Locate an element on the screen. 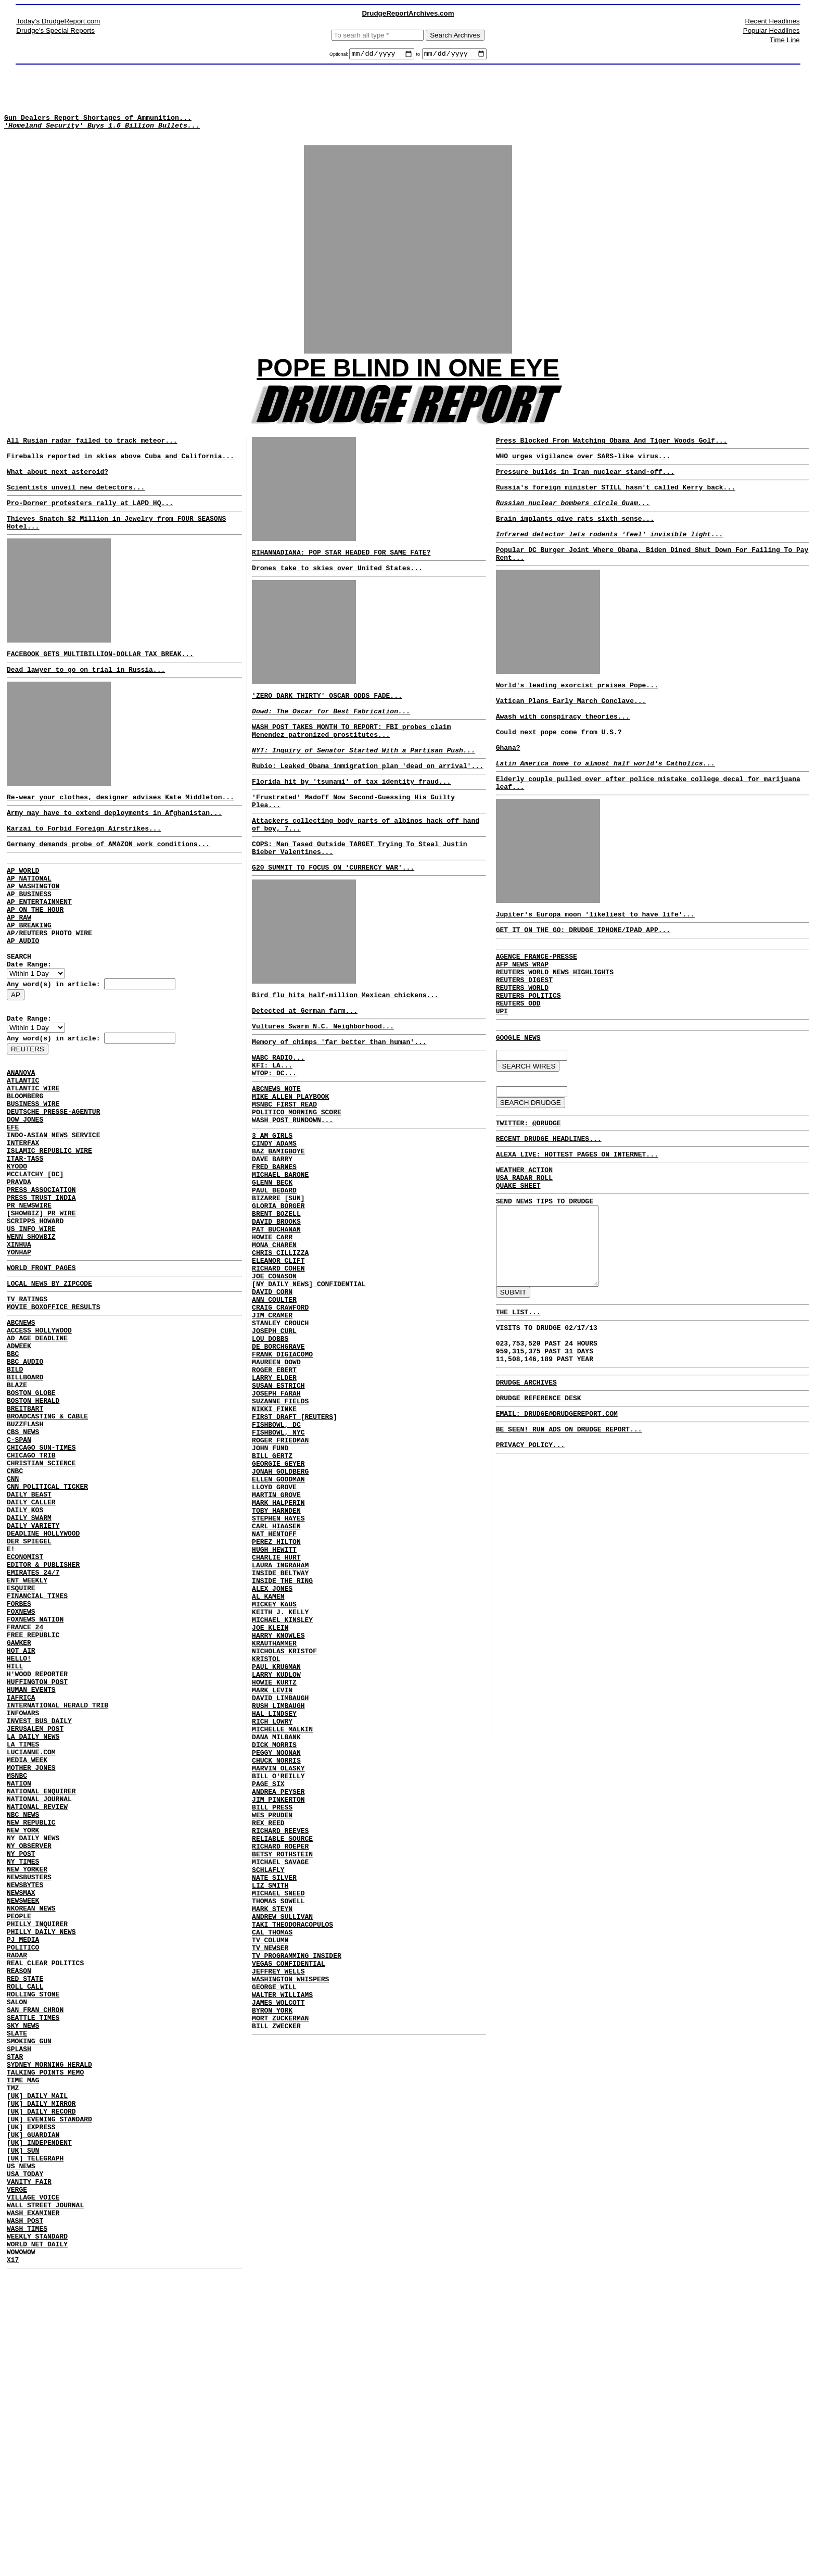 The image size is (816, 2576). [UK] DAILY RECORD is located at coordinates (41, 2382).